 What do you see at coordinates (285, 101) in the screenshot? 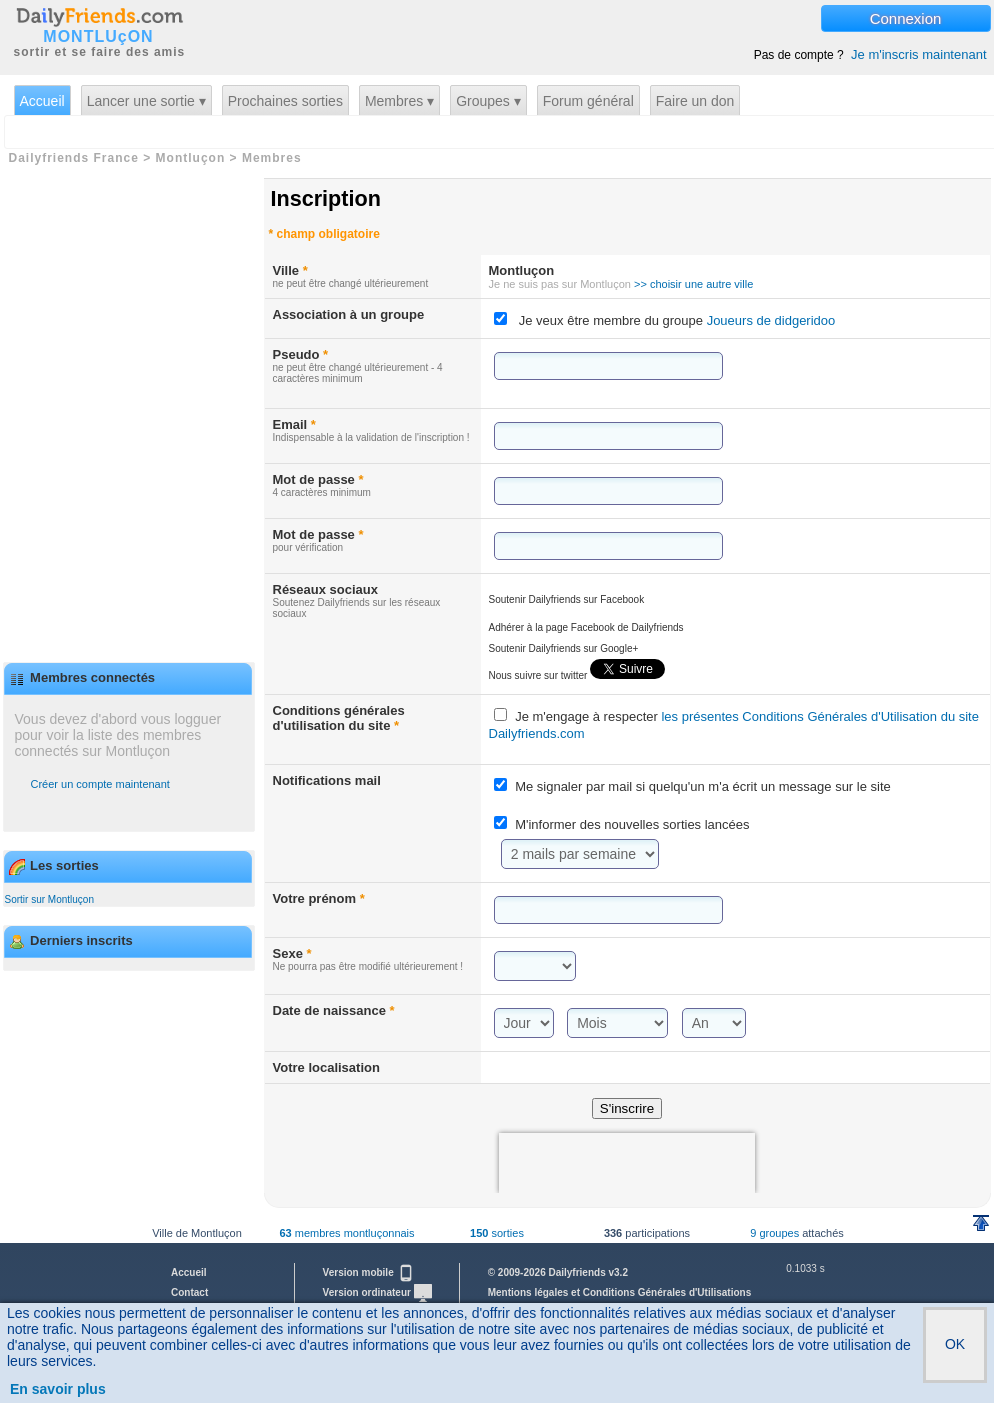
I see `Prochaines sorties` at bounding box center [285, 101].